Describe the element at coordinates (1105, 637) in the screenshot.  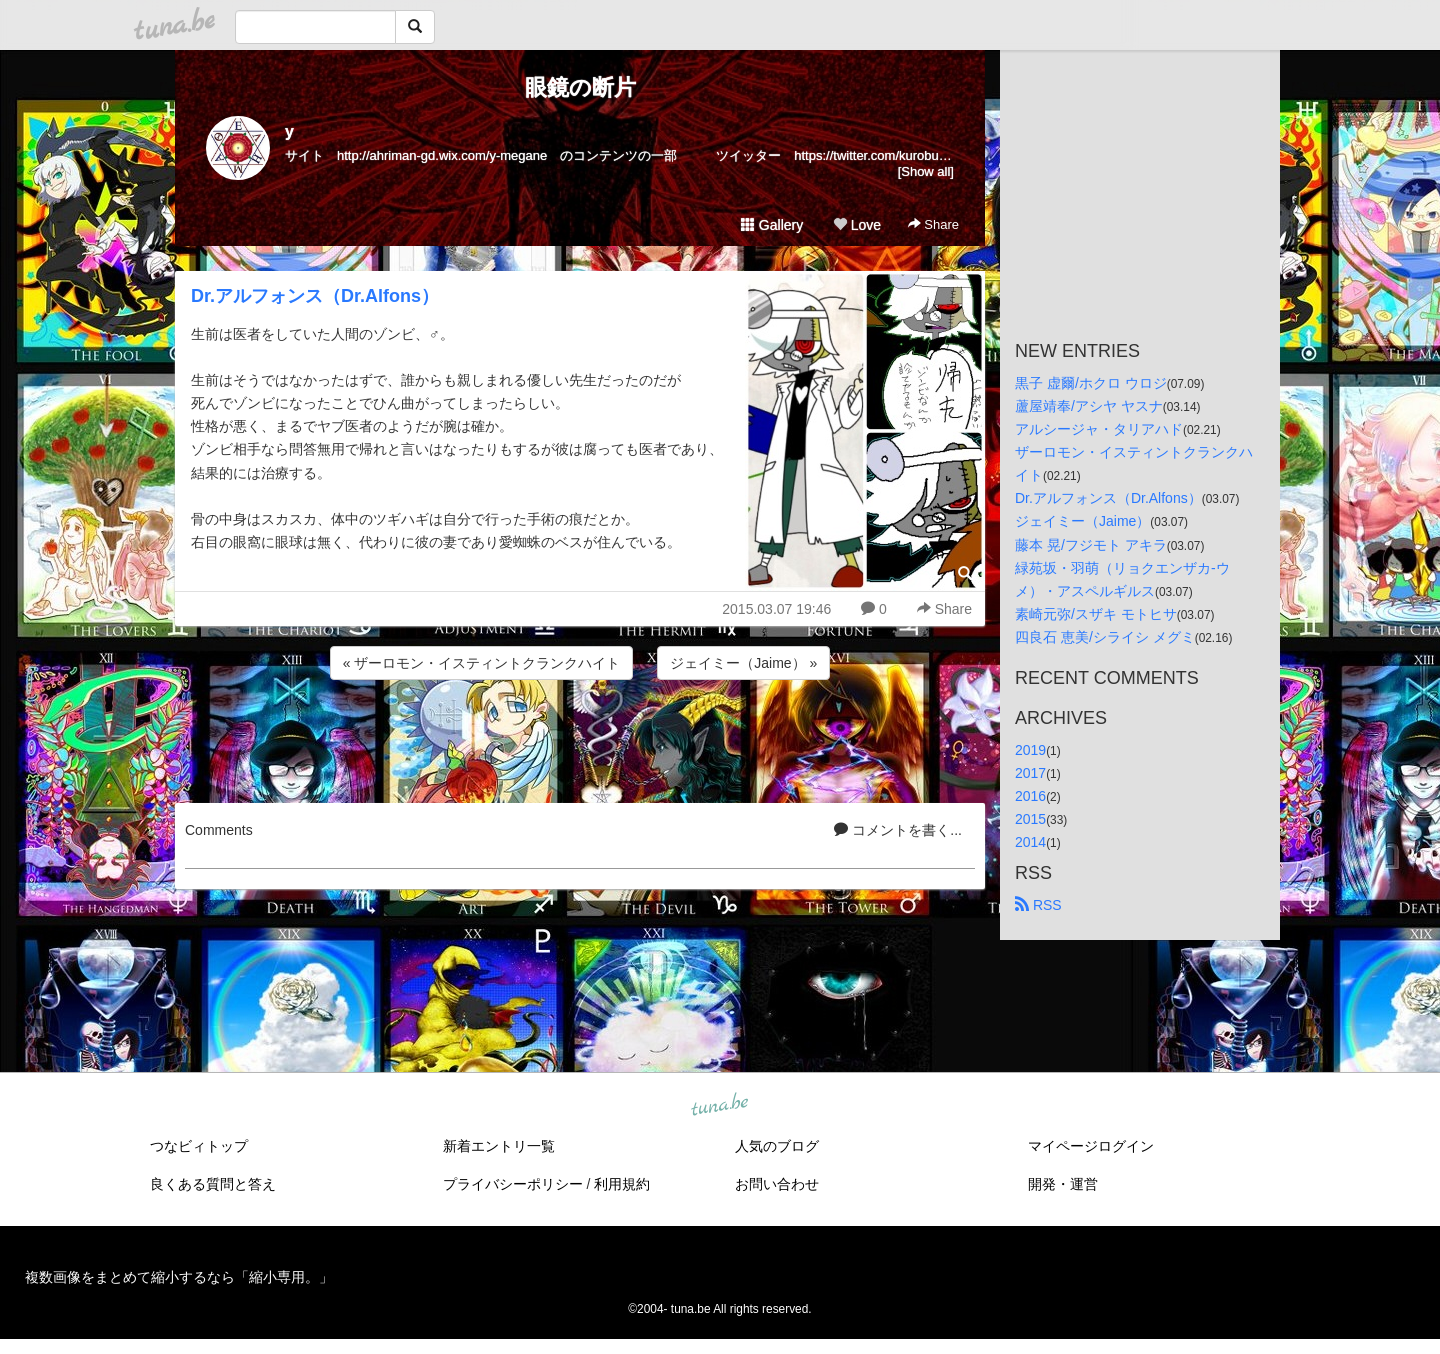
I see `四良石 恵美/シライシ メグミ` at that location.